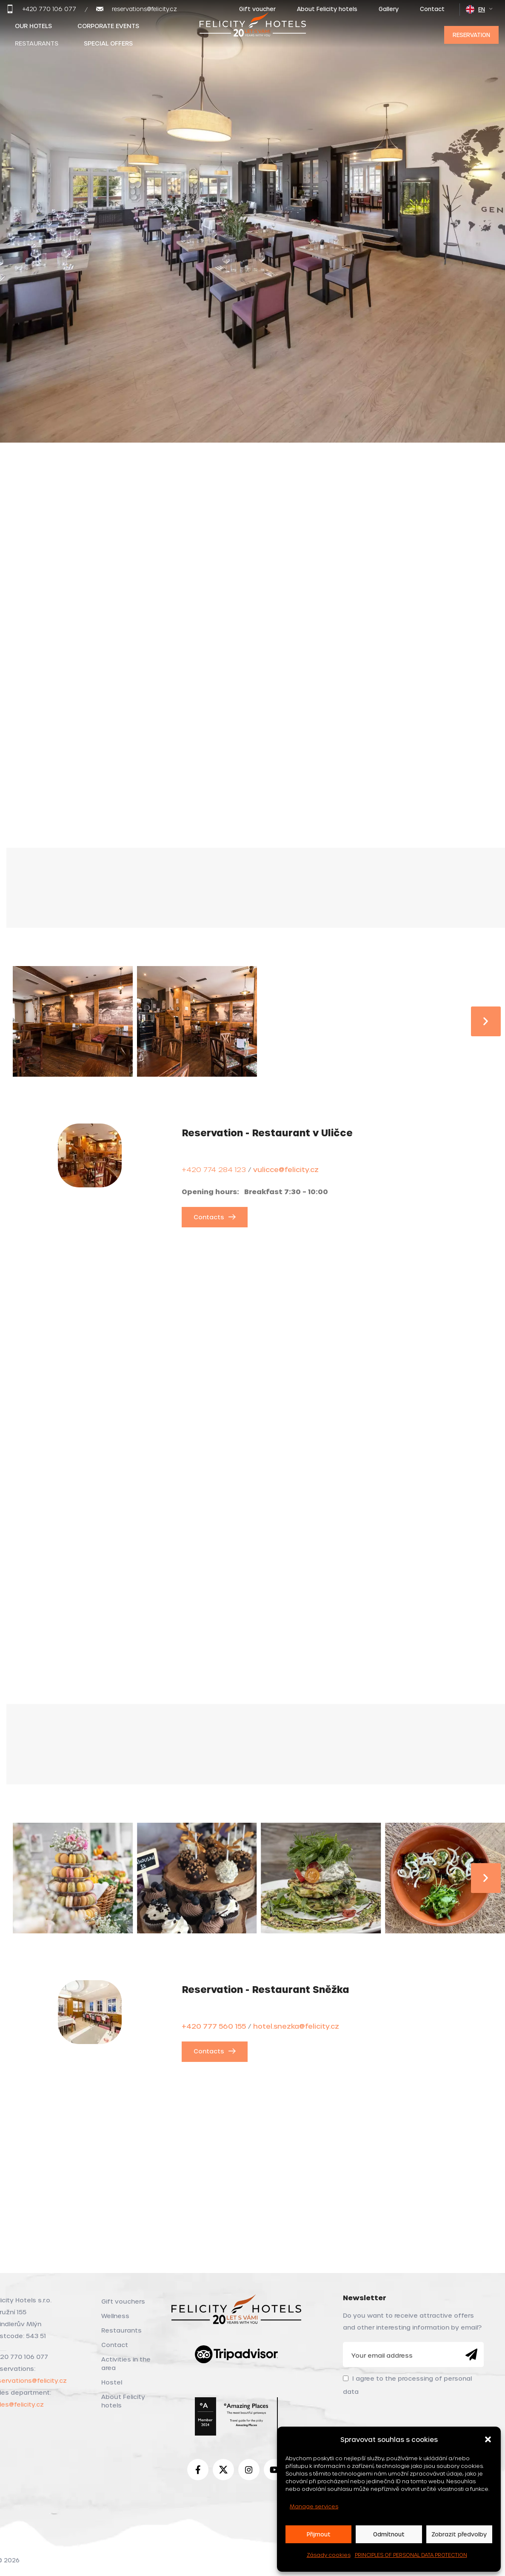 This screenshot has width=505, height=2576. What do you see at coordinates (389, 2534) in the screenshot?
I see `Odmítnout` at bounding box center [389, 2534].